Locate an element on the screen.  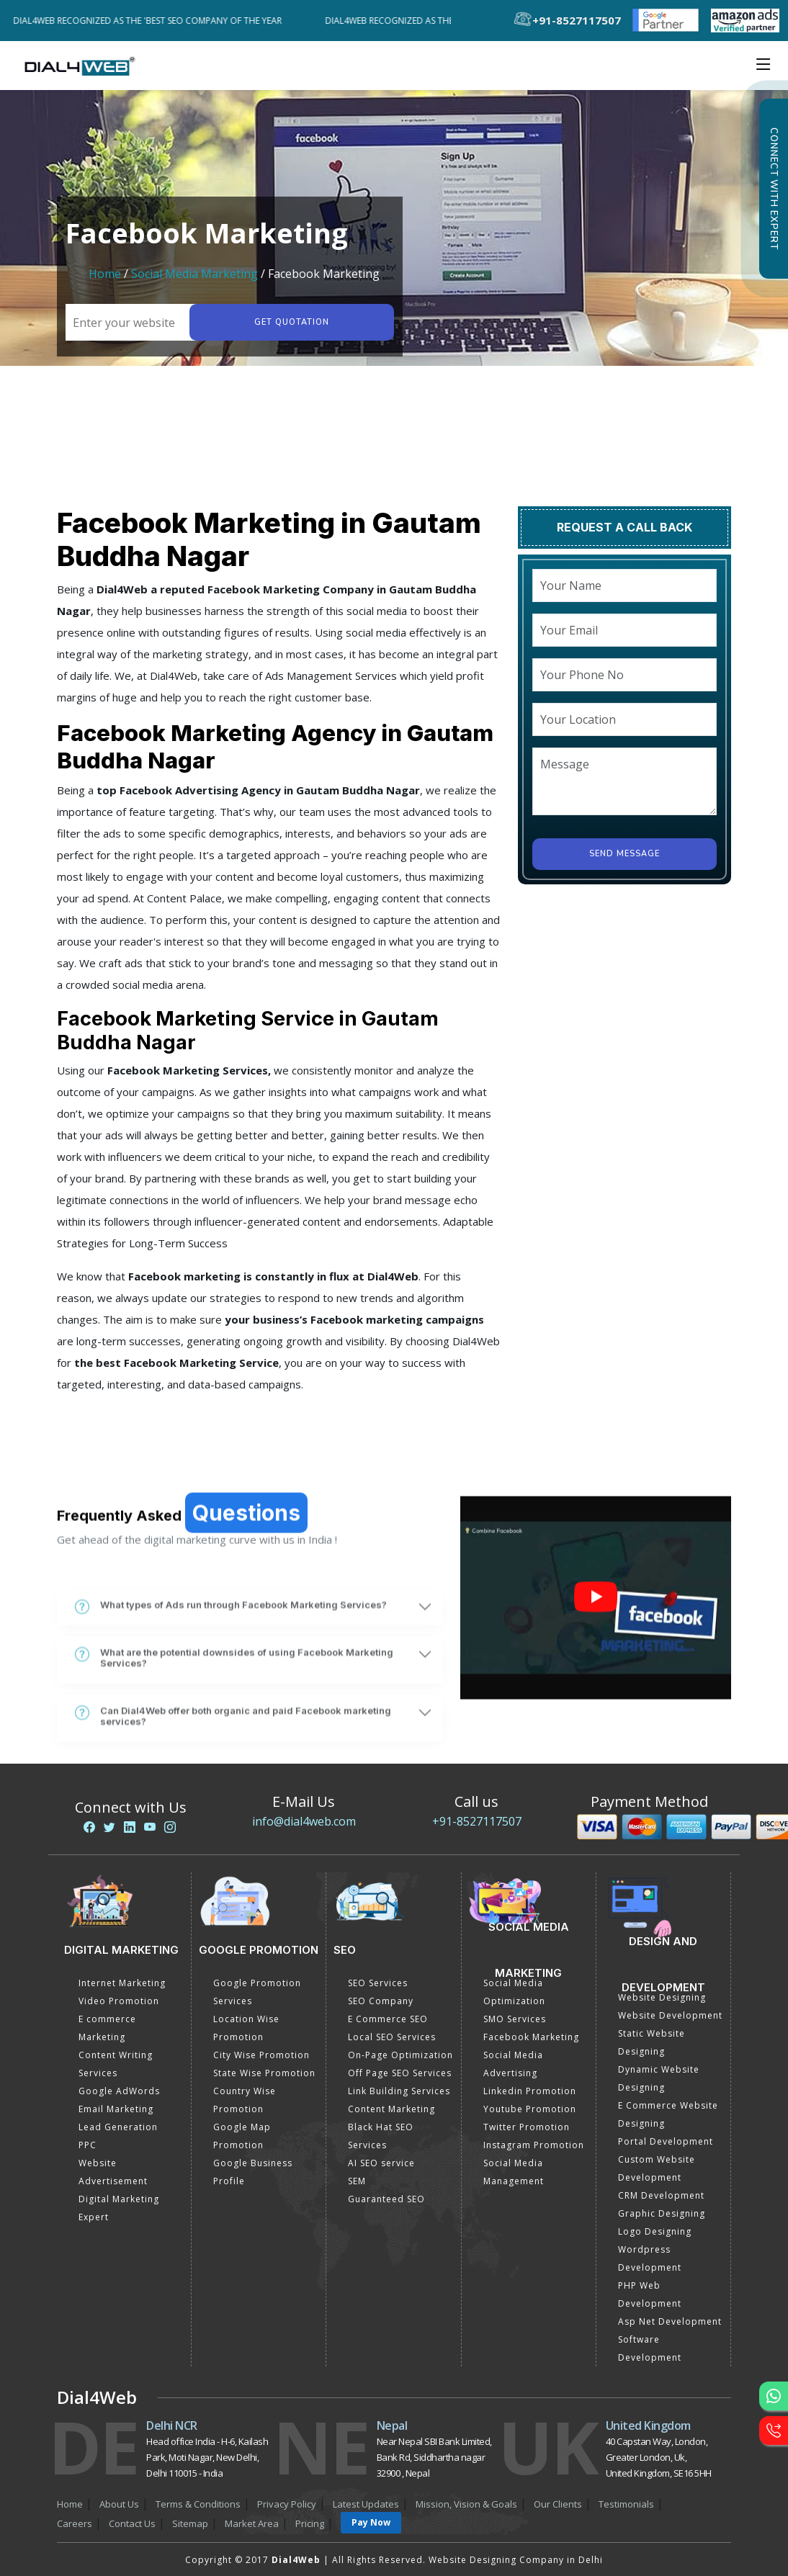
Lead Generation is located at coordinates (118, 2127).